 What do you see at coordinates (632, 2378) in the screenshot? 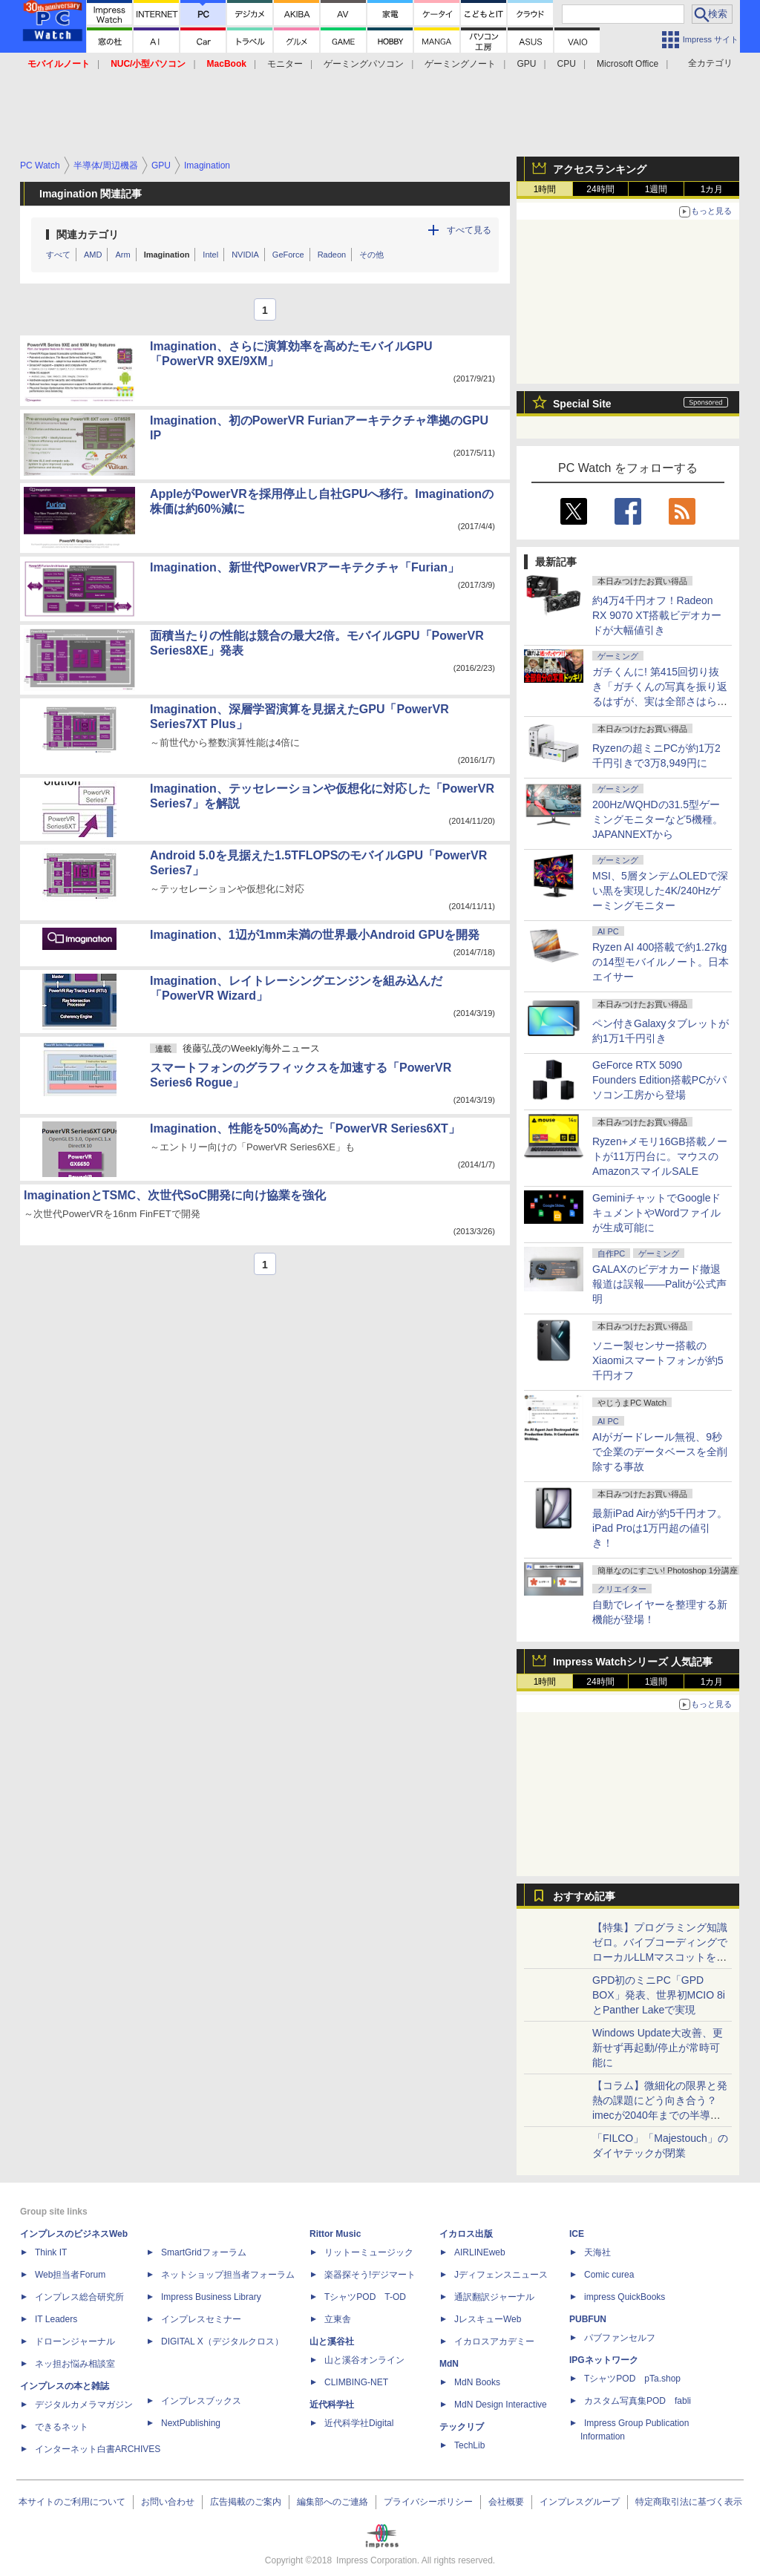
I see `TシャツPOD pTa.shop` at bounding box center [632, 2378].